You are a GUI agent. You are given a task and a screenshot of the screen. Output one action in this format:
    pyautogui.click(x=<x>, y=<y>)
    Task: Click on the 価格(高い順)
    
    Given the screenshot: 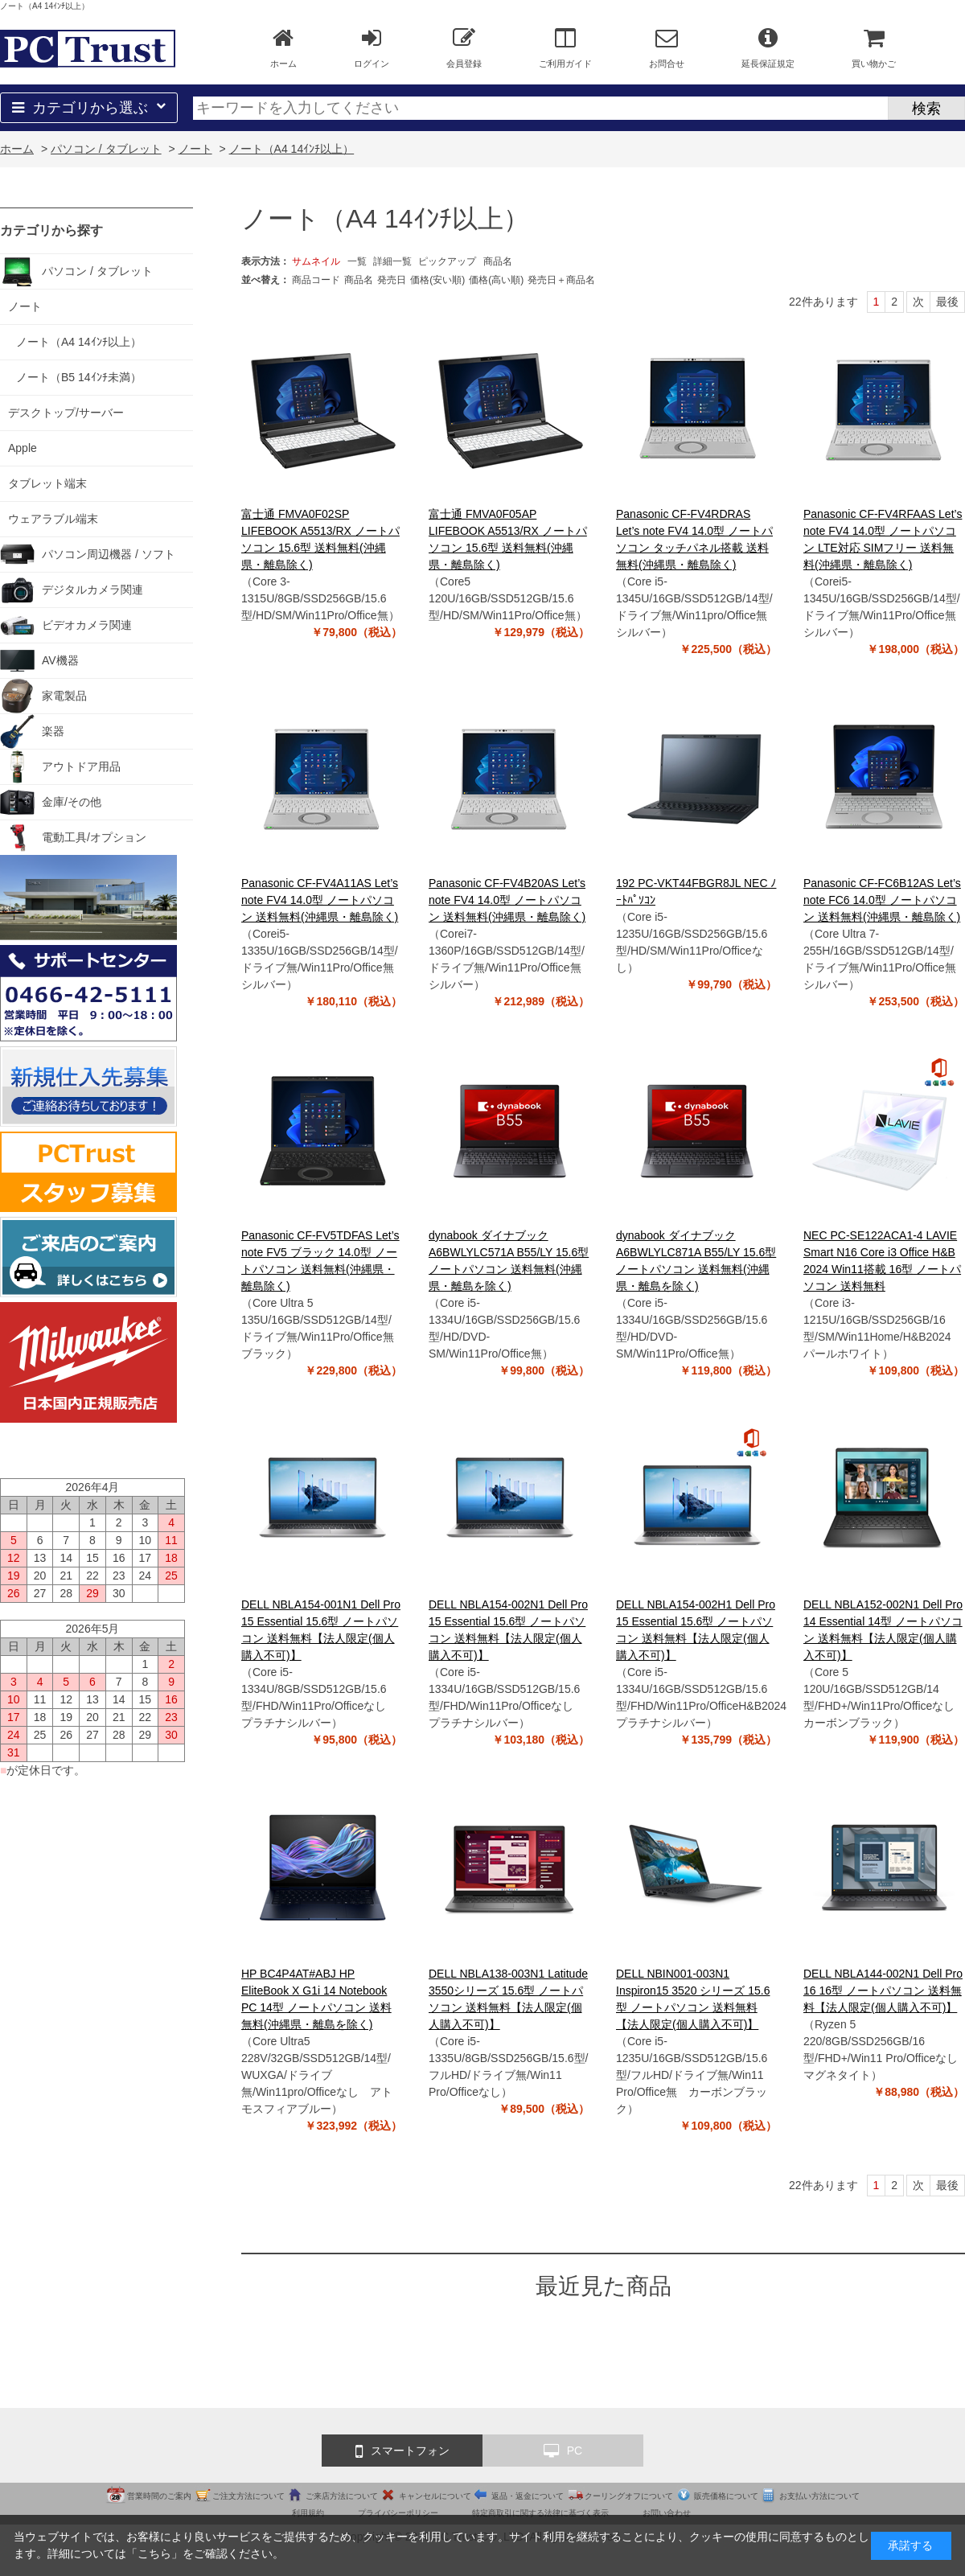 What is the action you would take?
    pyautogui.click(x=496, y=280)
    